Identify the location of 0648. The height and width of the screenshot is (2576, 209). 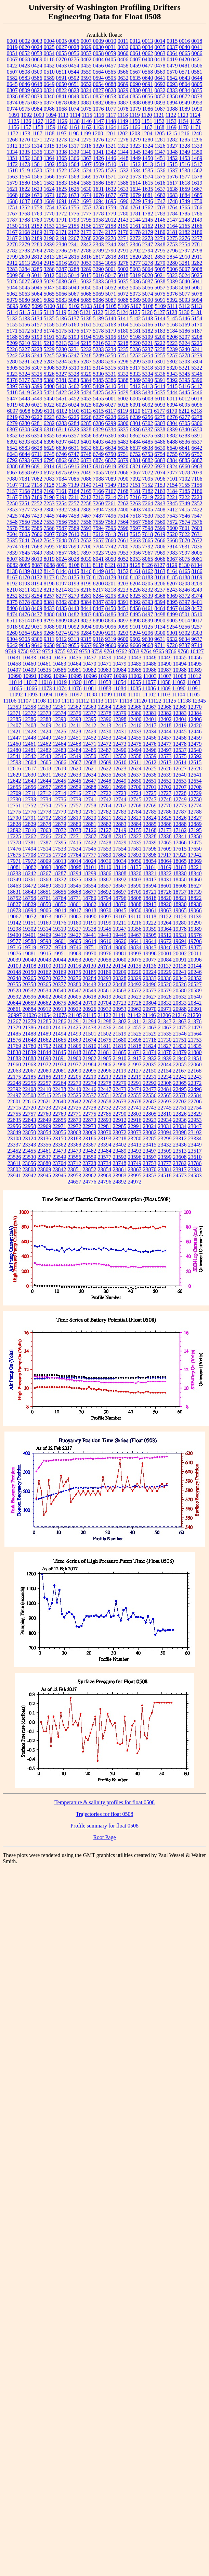
(36, 84).